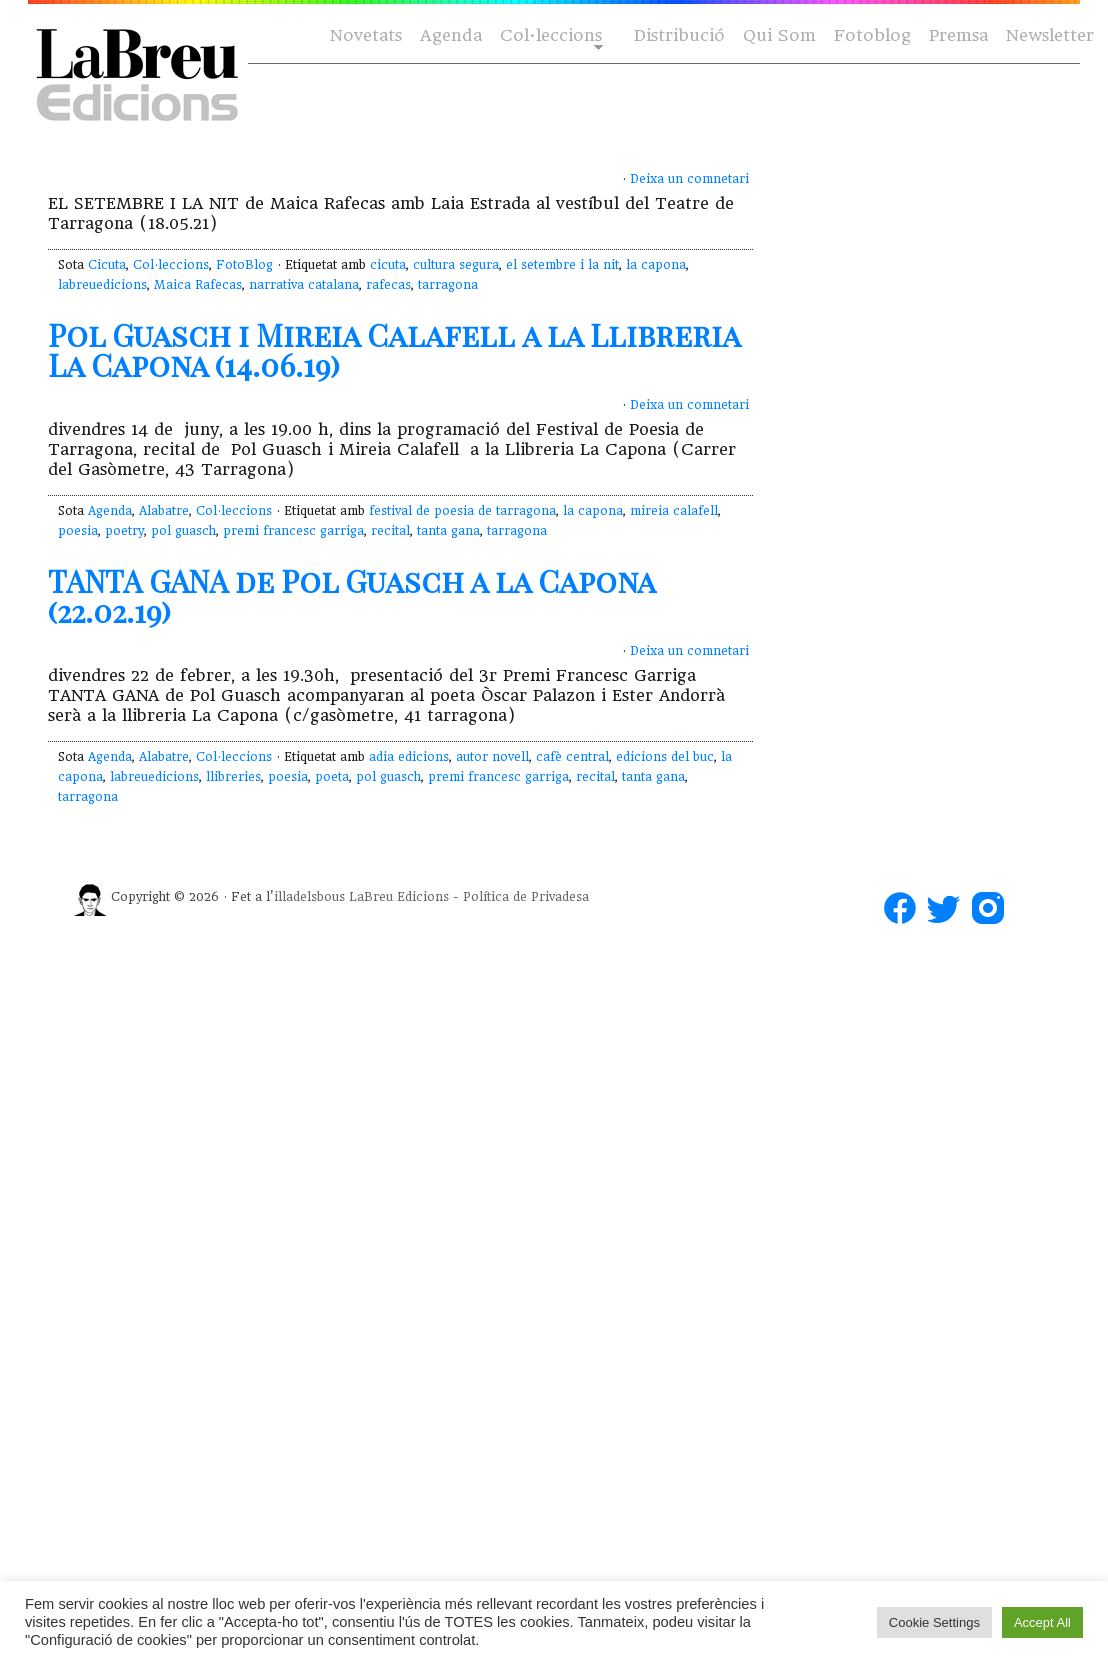  What do you see at coordinates (198, 285) in the screenshot?
I see `Maica Rafecas` at bounding box center [198, 285].